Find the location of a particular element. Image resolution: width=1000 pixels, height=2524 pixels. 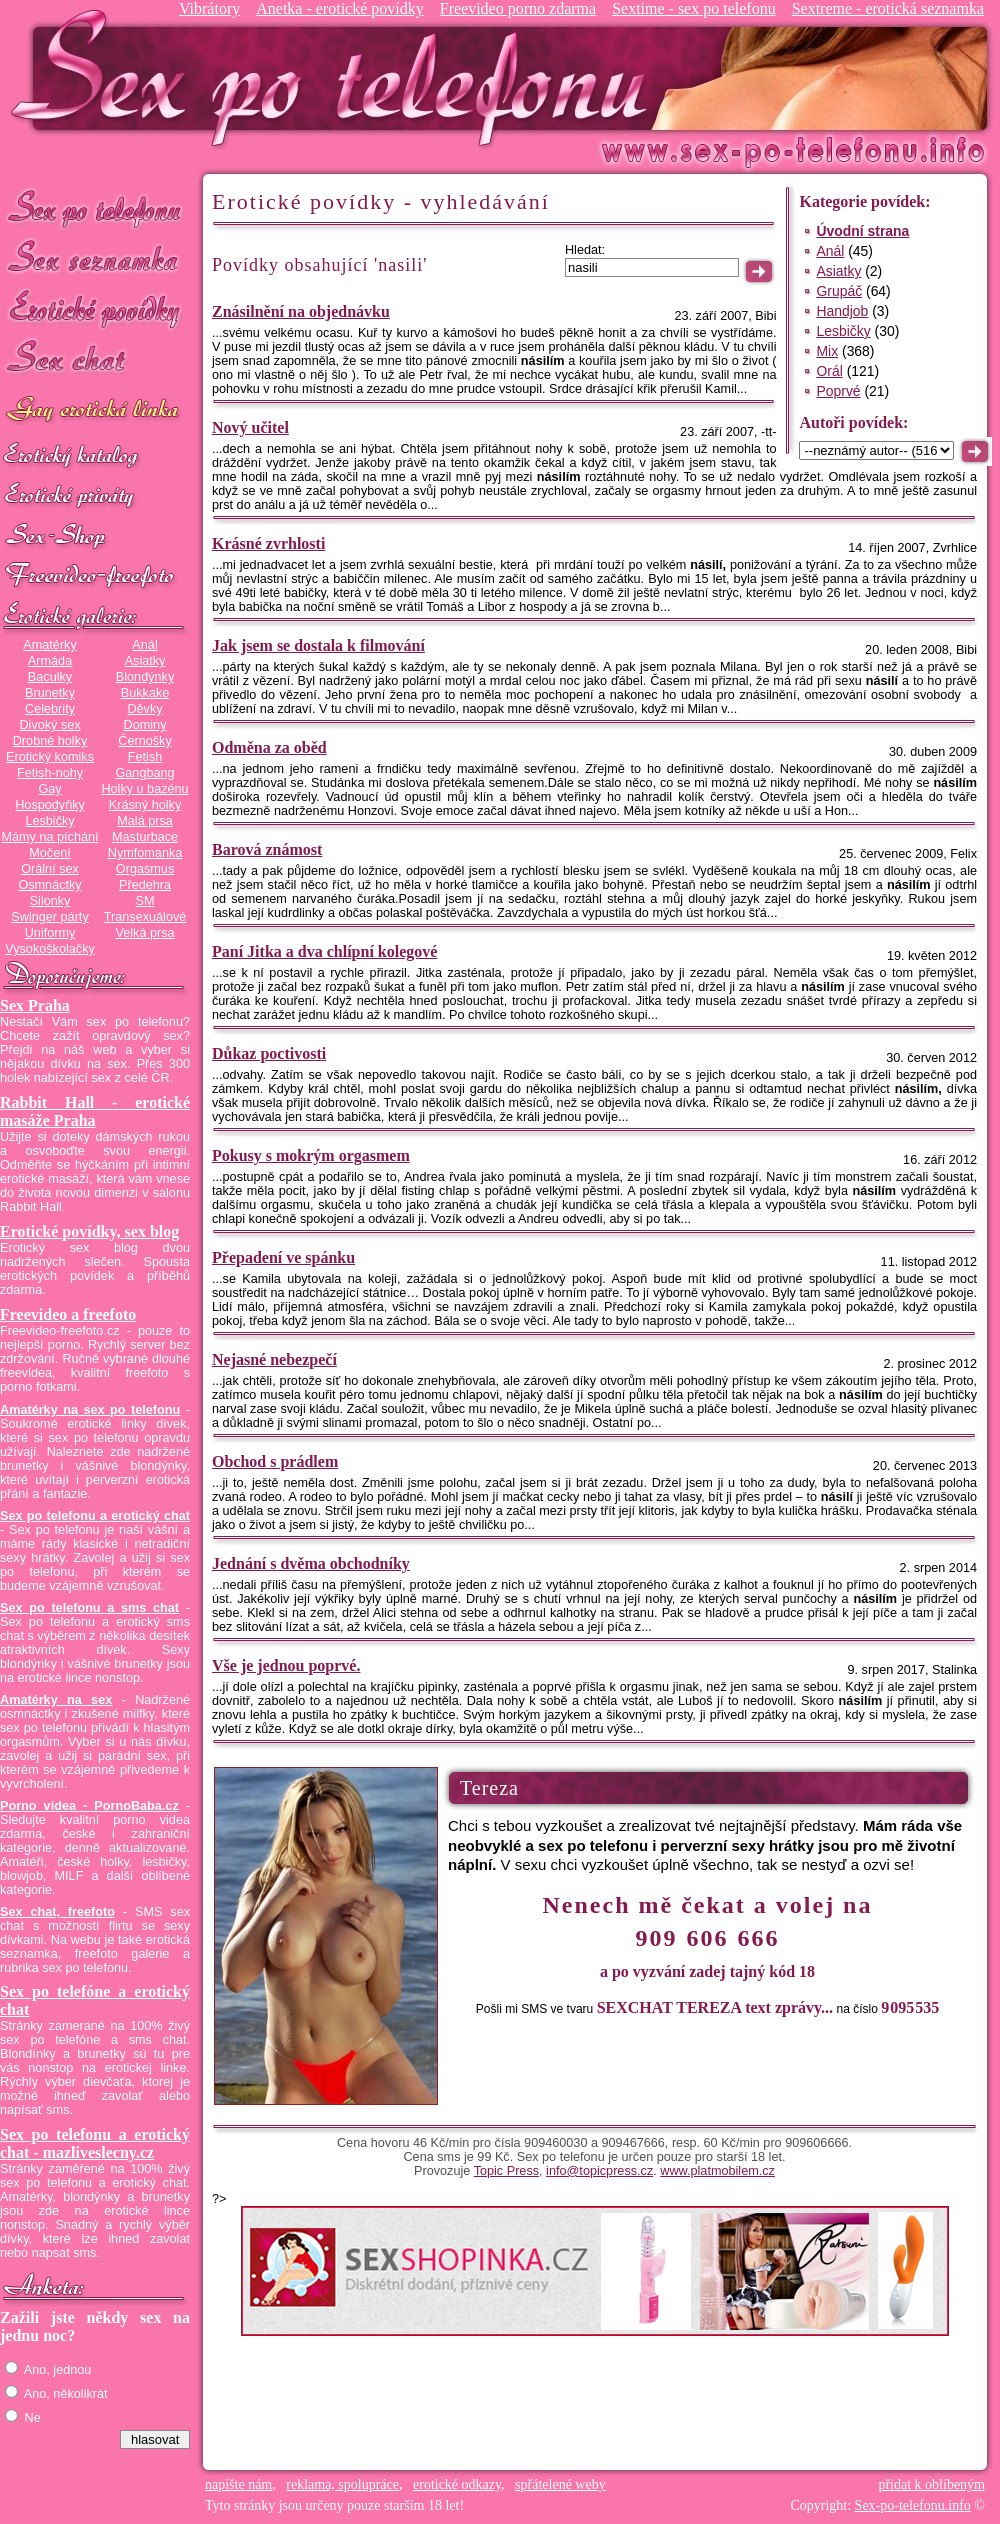

Anál is located at coordinates (144, 645).